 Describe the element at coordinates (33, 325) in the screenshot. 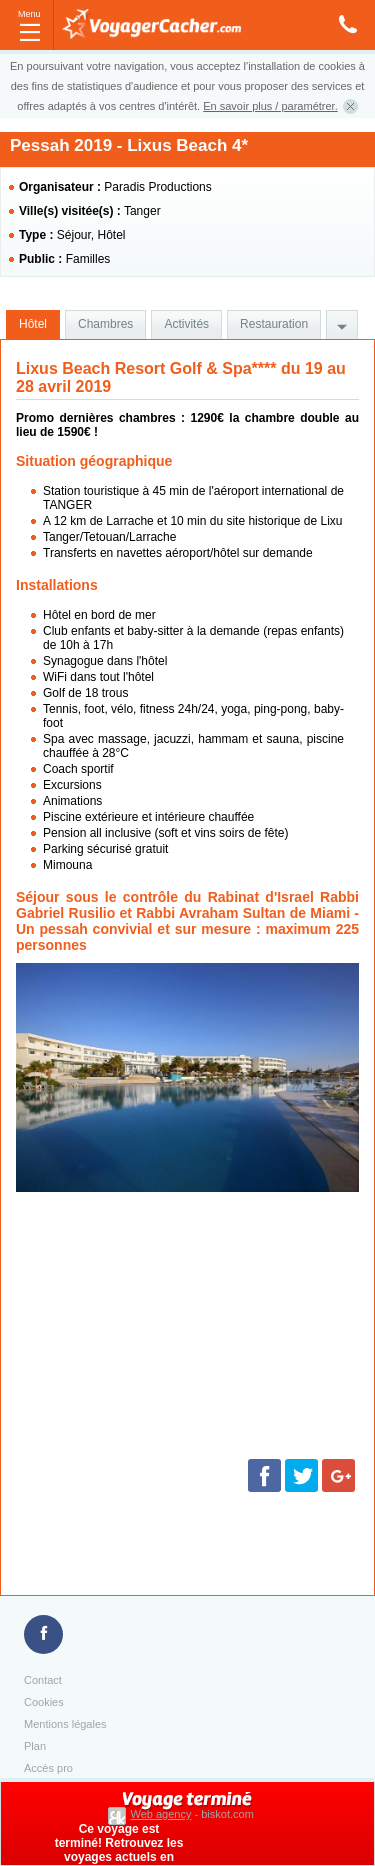

I see `[tab]` at that location.